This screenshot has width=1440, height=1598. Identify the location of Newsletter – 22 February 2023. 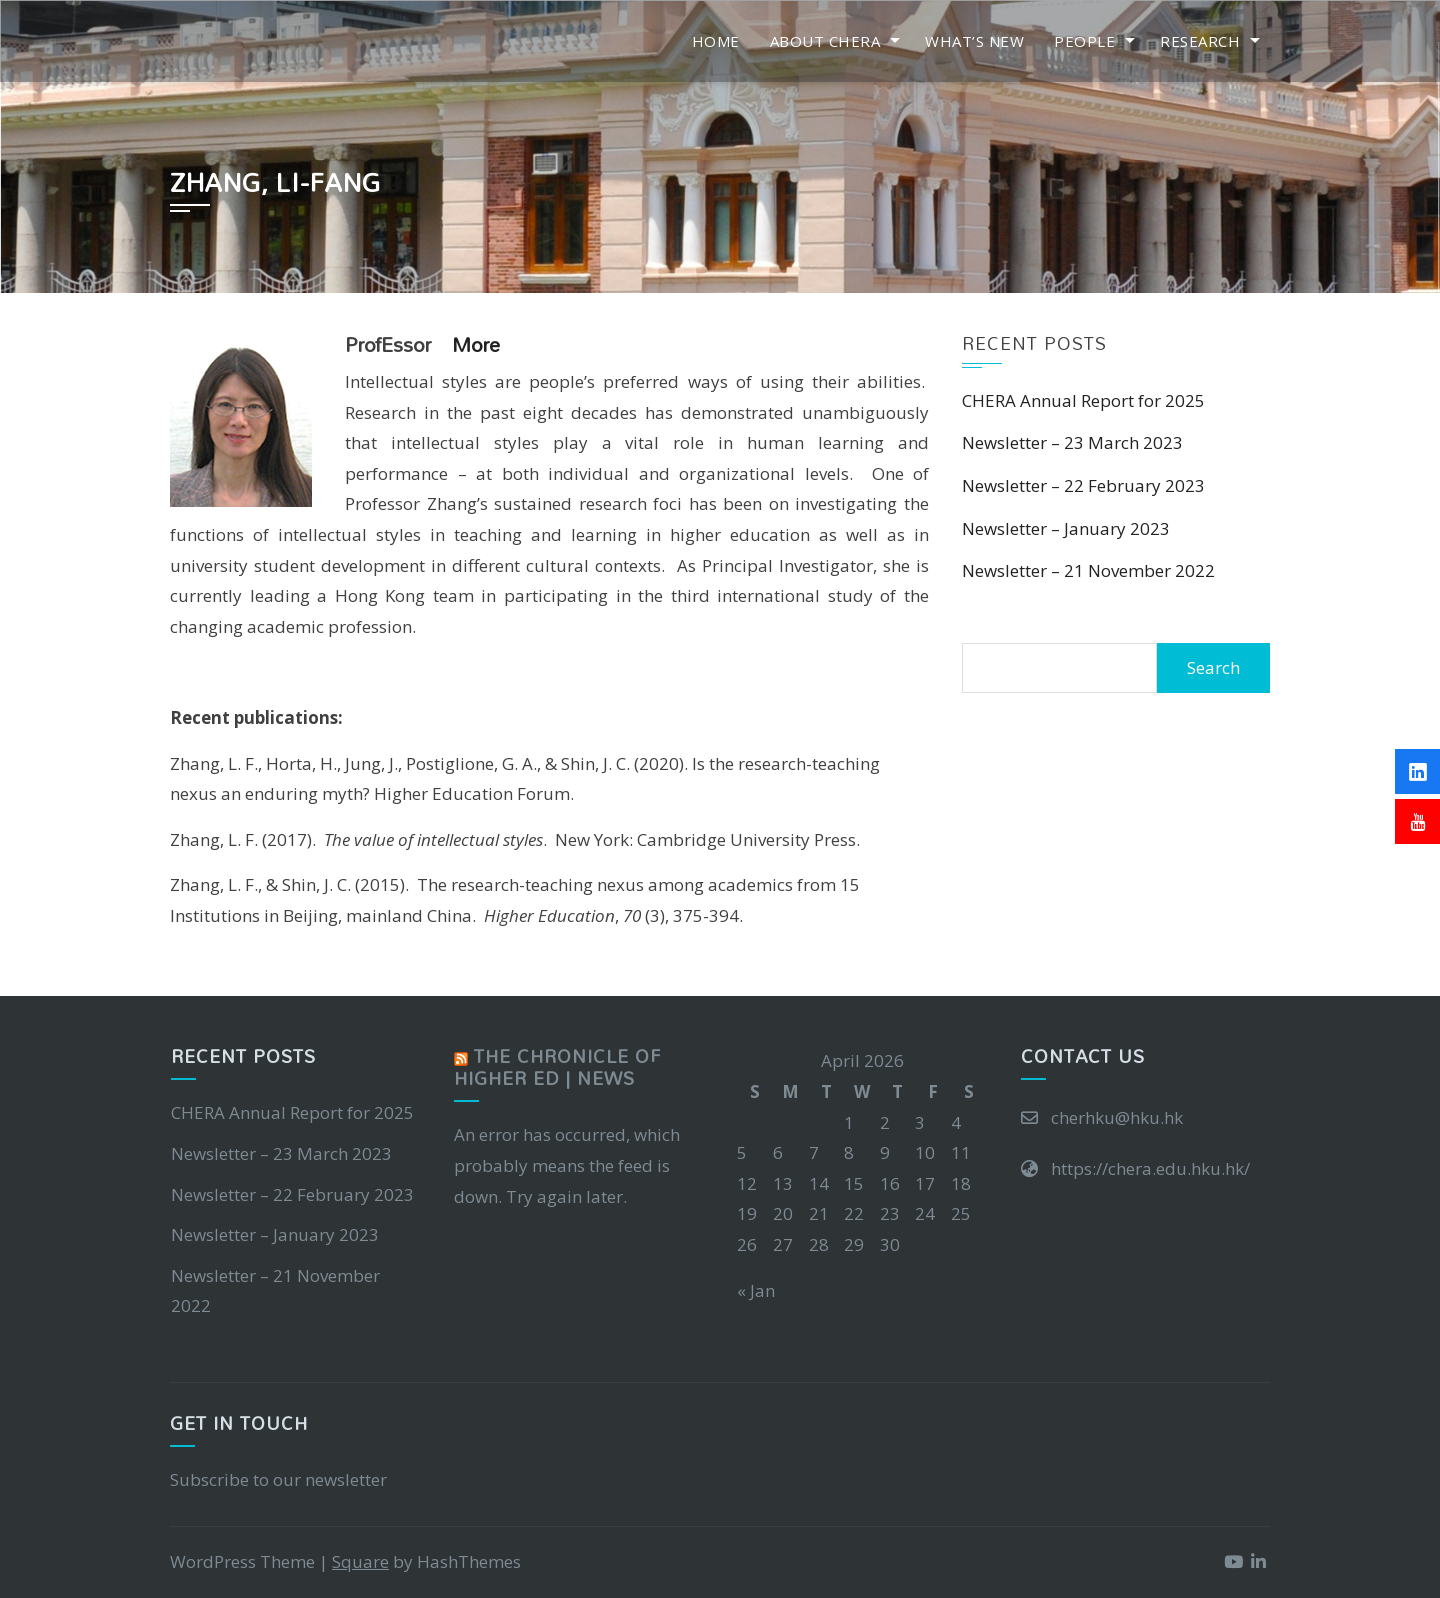
(1083, 485).